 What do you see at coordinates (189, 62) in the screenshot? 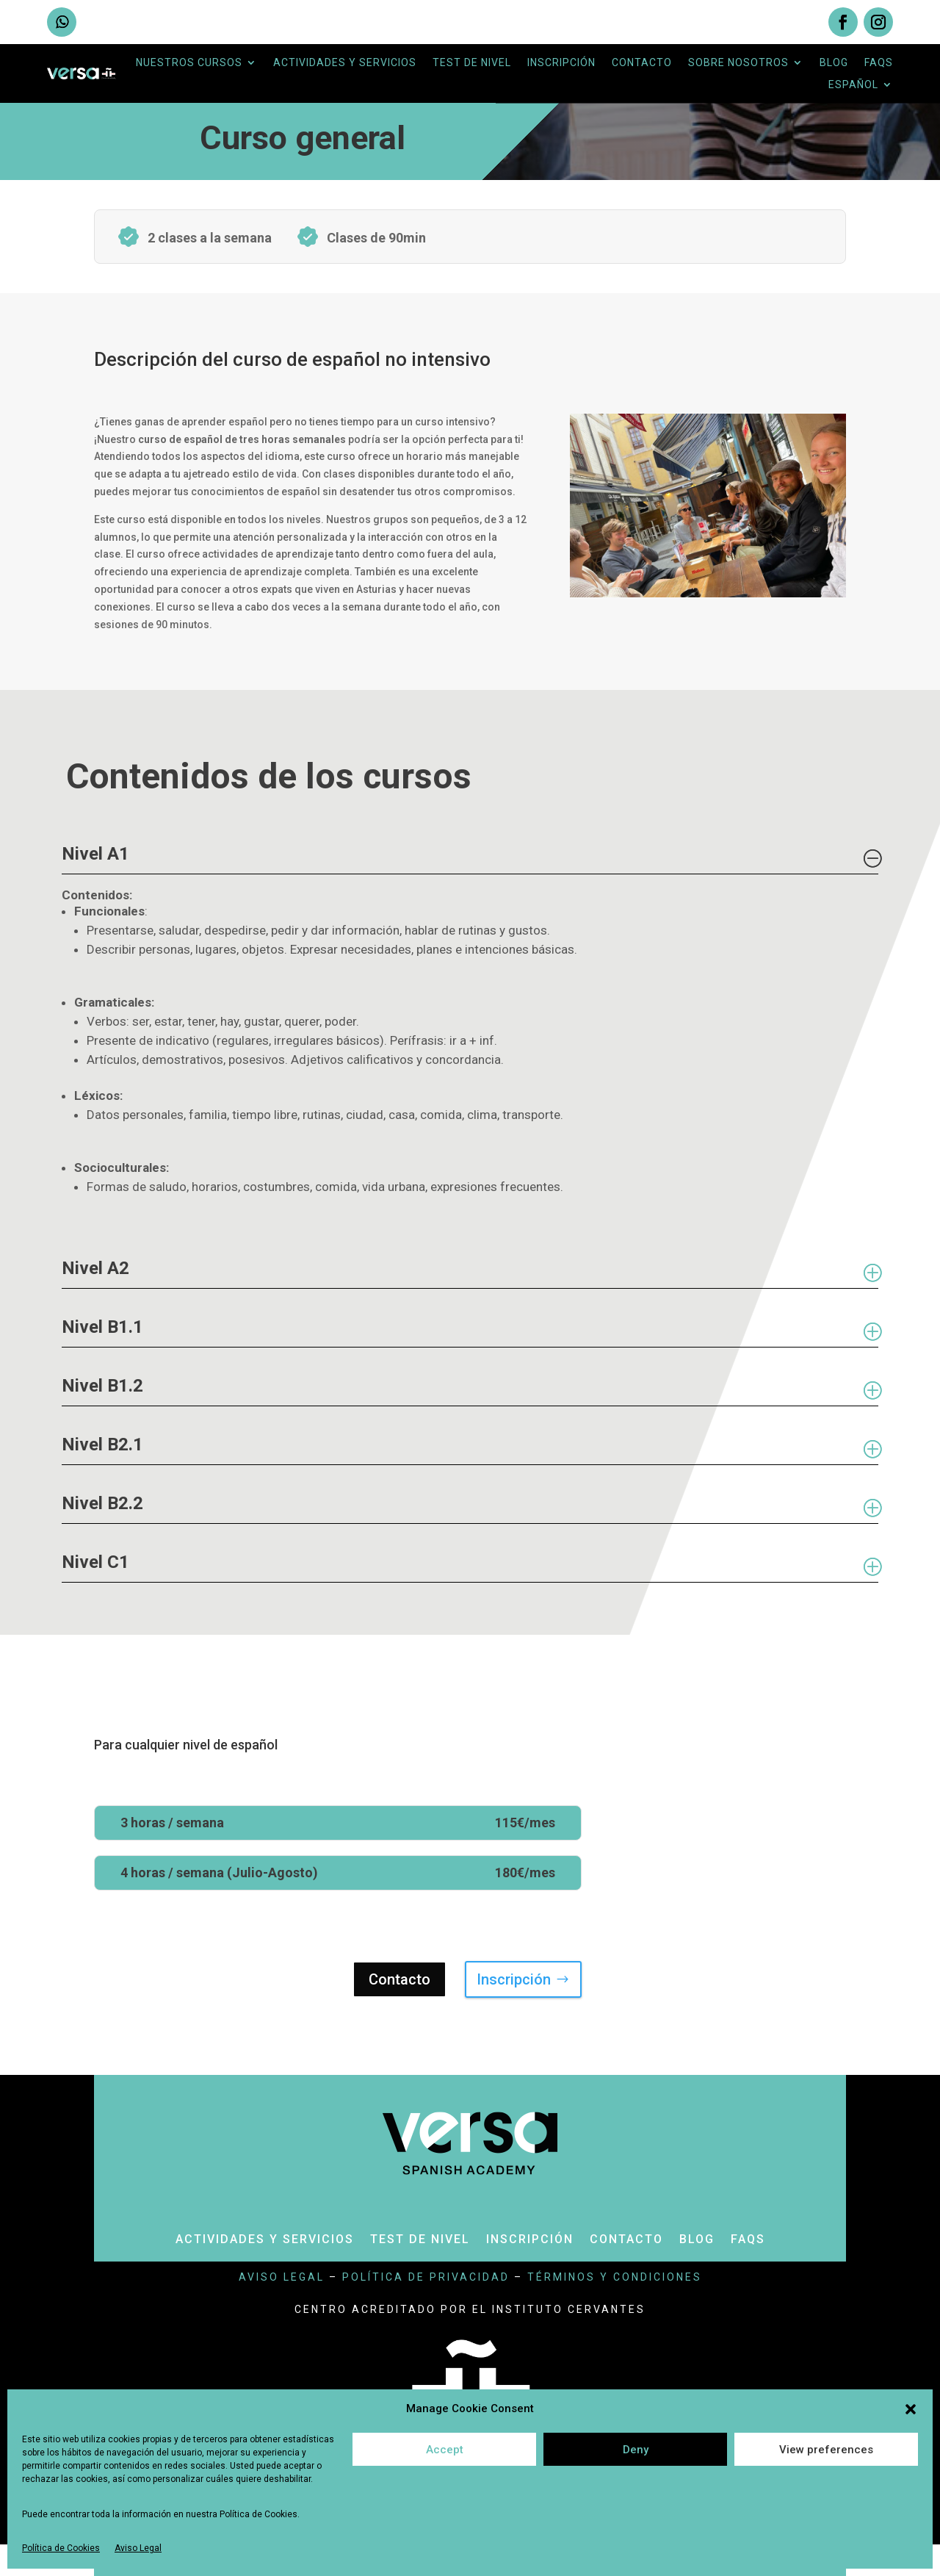
I see `Nuestros cursos` at bounding box center [189, 62].